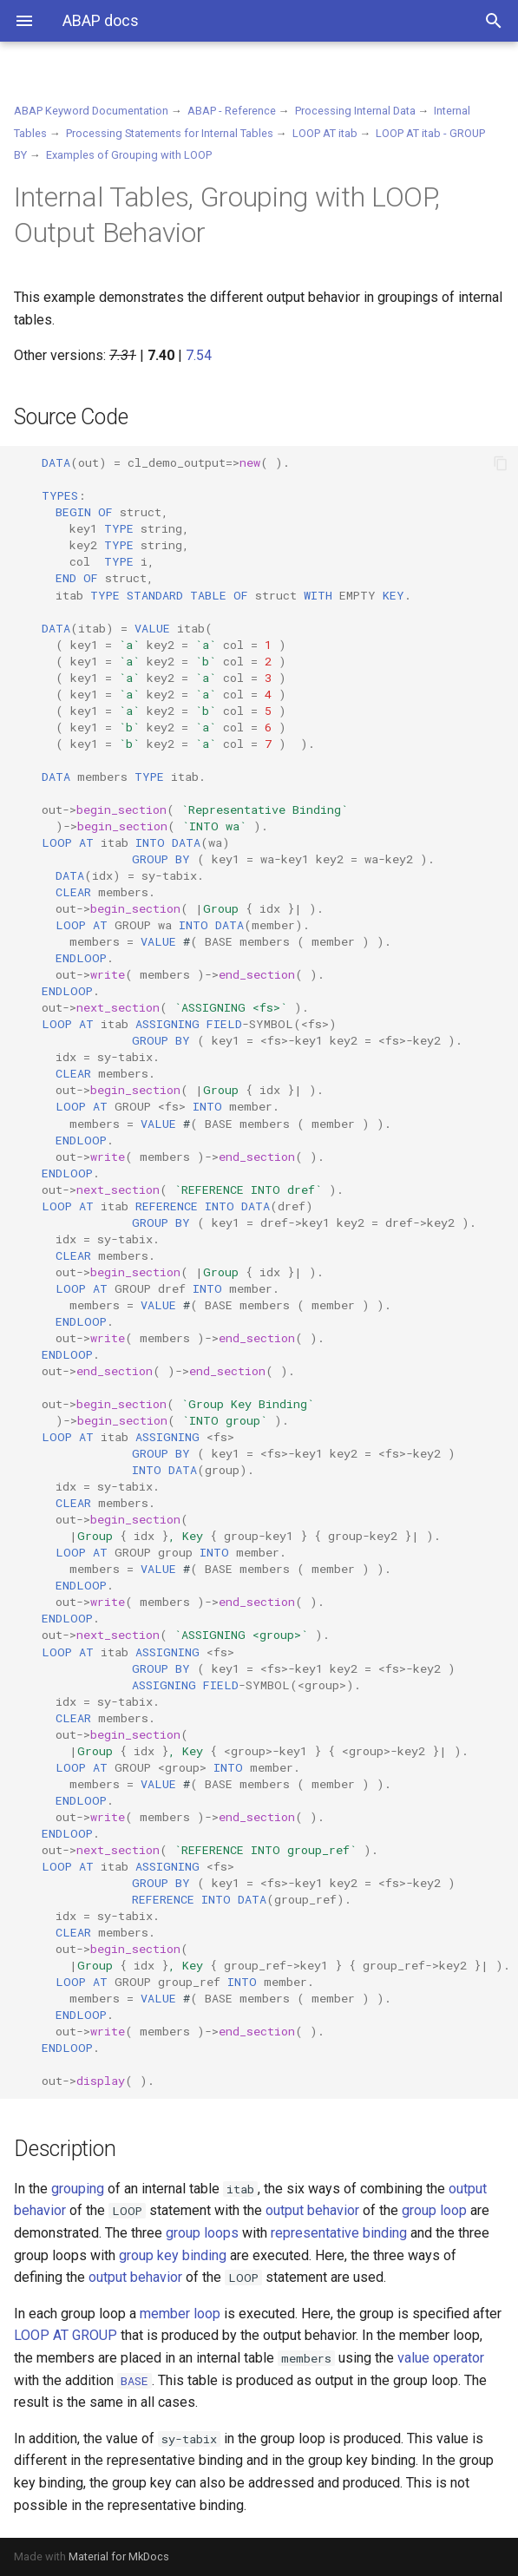  Describe the element at coordinates (169, 133) in the screenshot. I see `Processing Statements for Internal Tables` at that location.